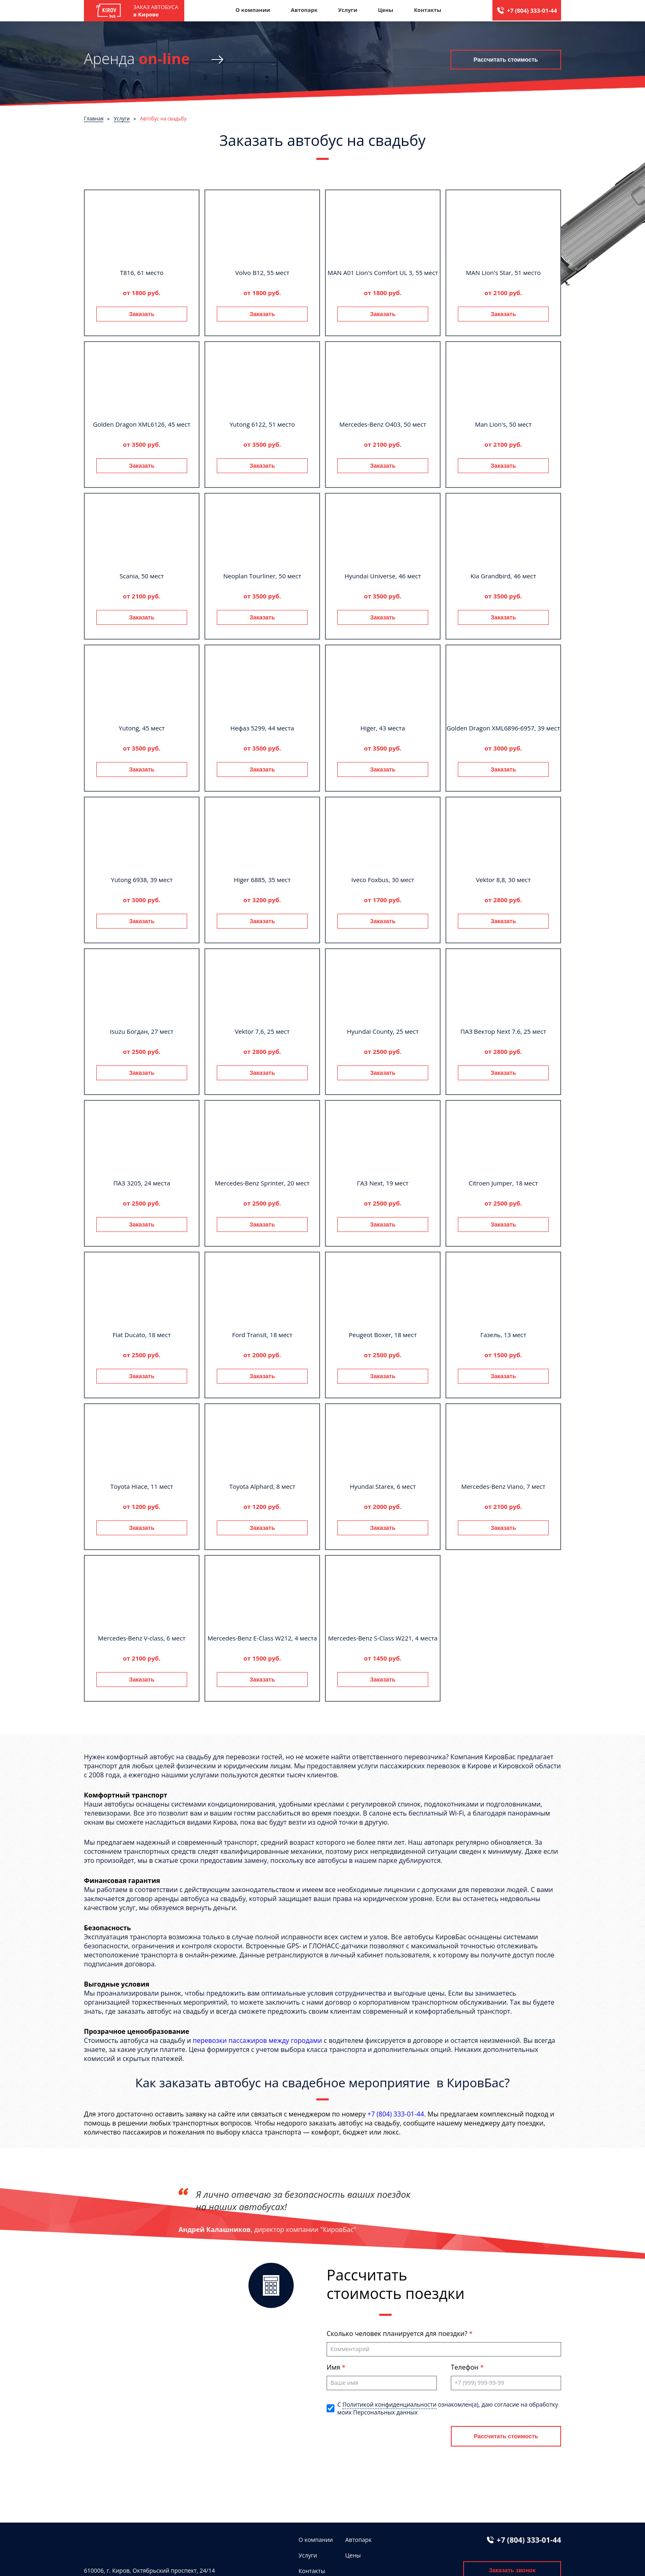  What do you see at coordinates (262, 728) in the screenshot?
I see `Нефаз 5299, 44 места` at bounding box center [262, 728].